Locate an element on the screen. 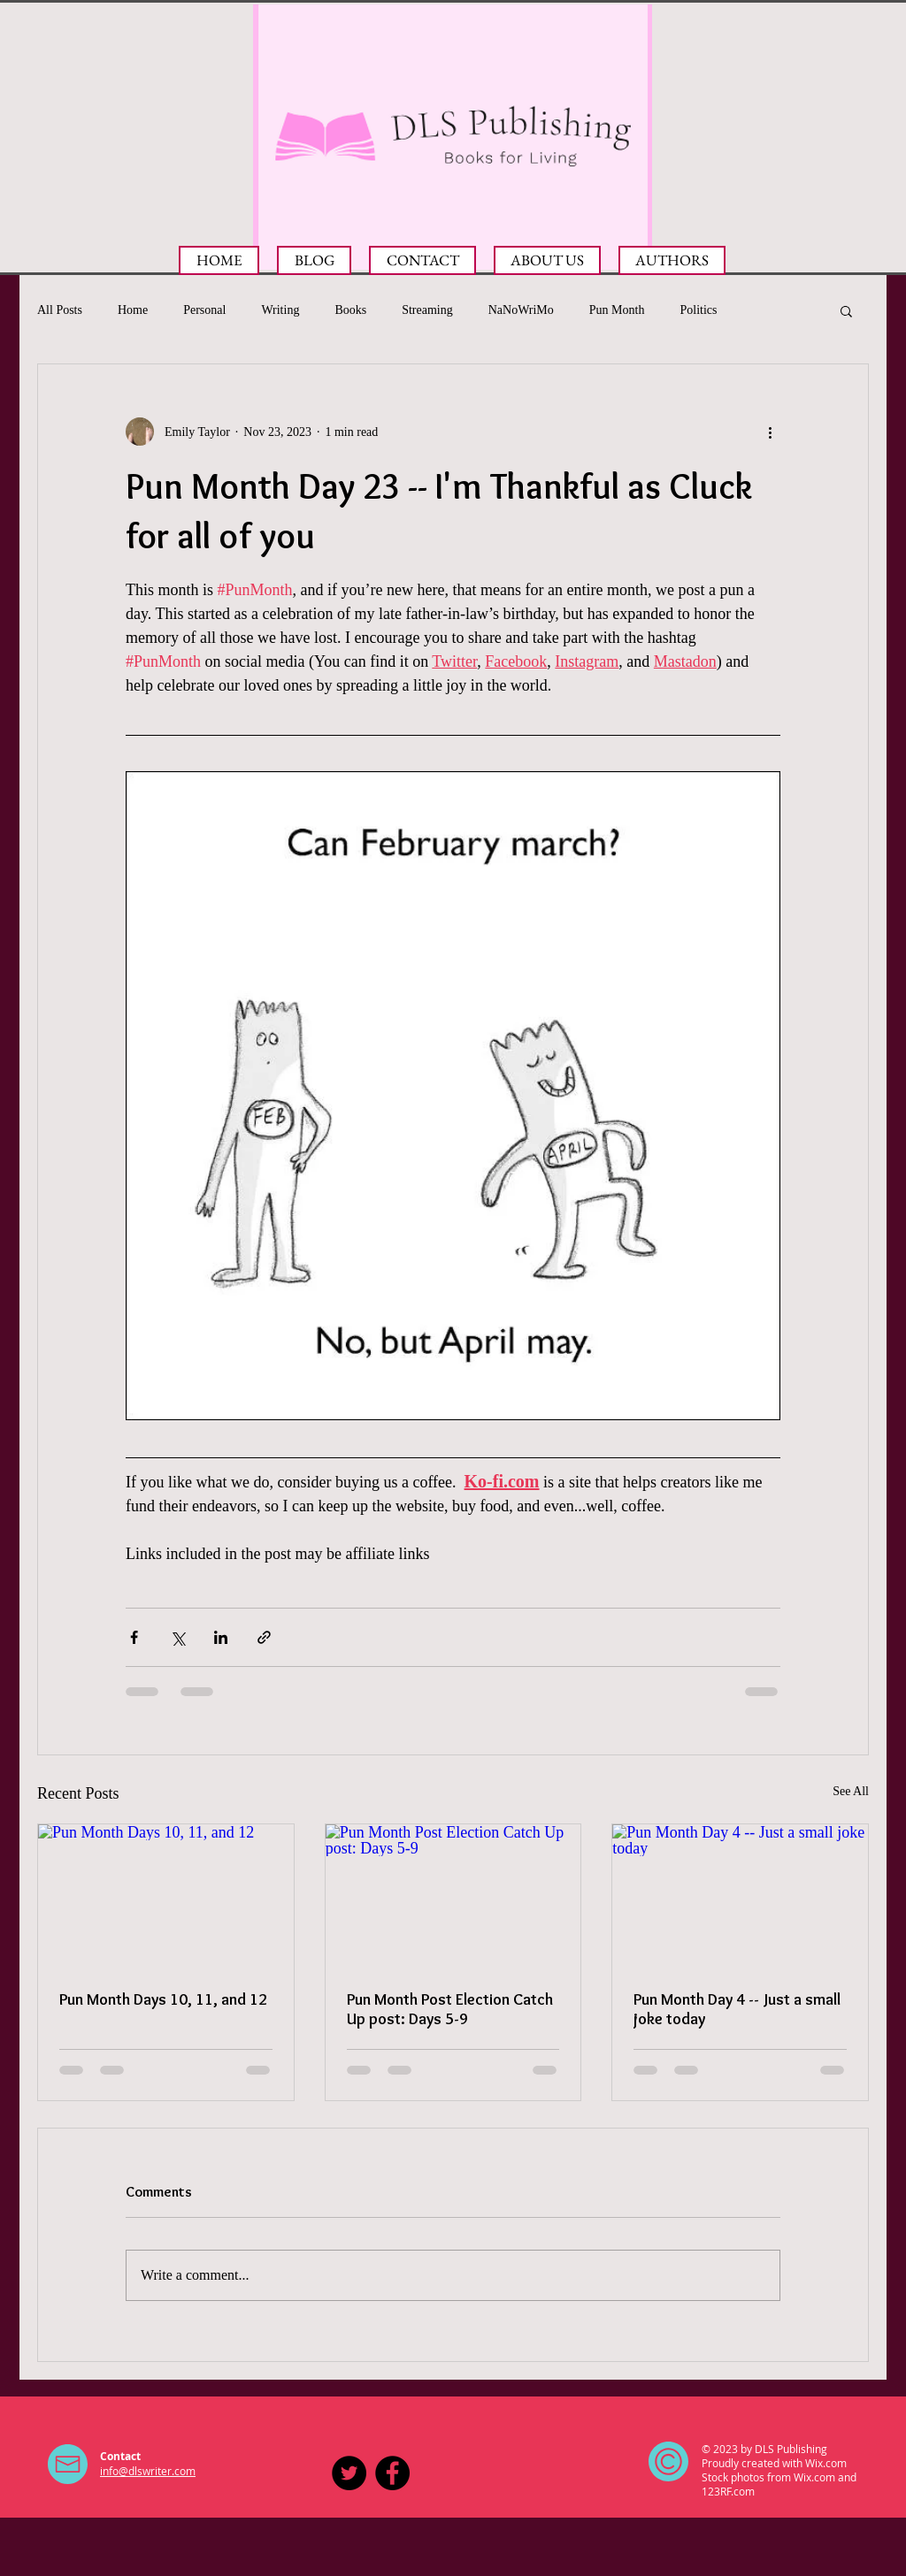 Image resolution: width=906 pixels, height=2576 pixels. [Facebook - Black Circle] is located at coordinates (392, 2473).